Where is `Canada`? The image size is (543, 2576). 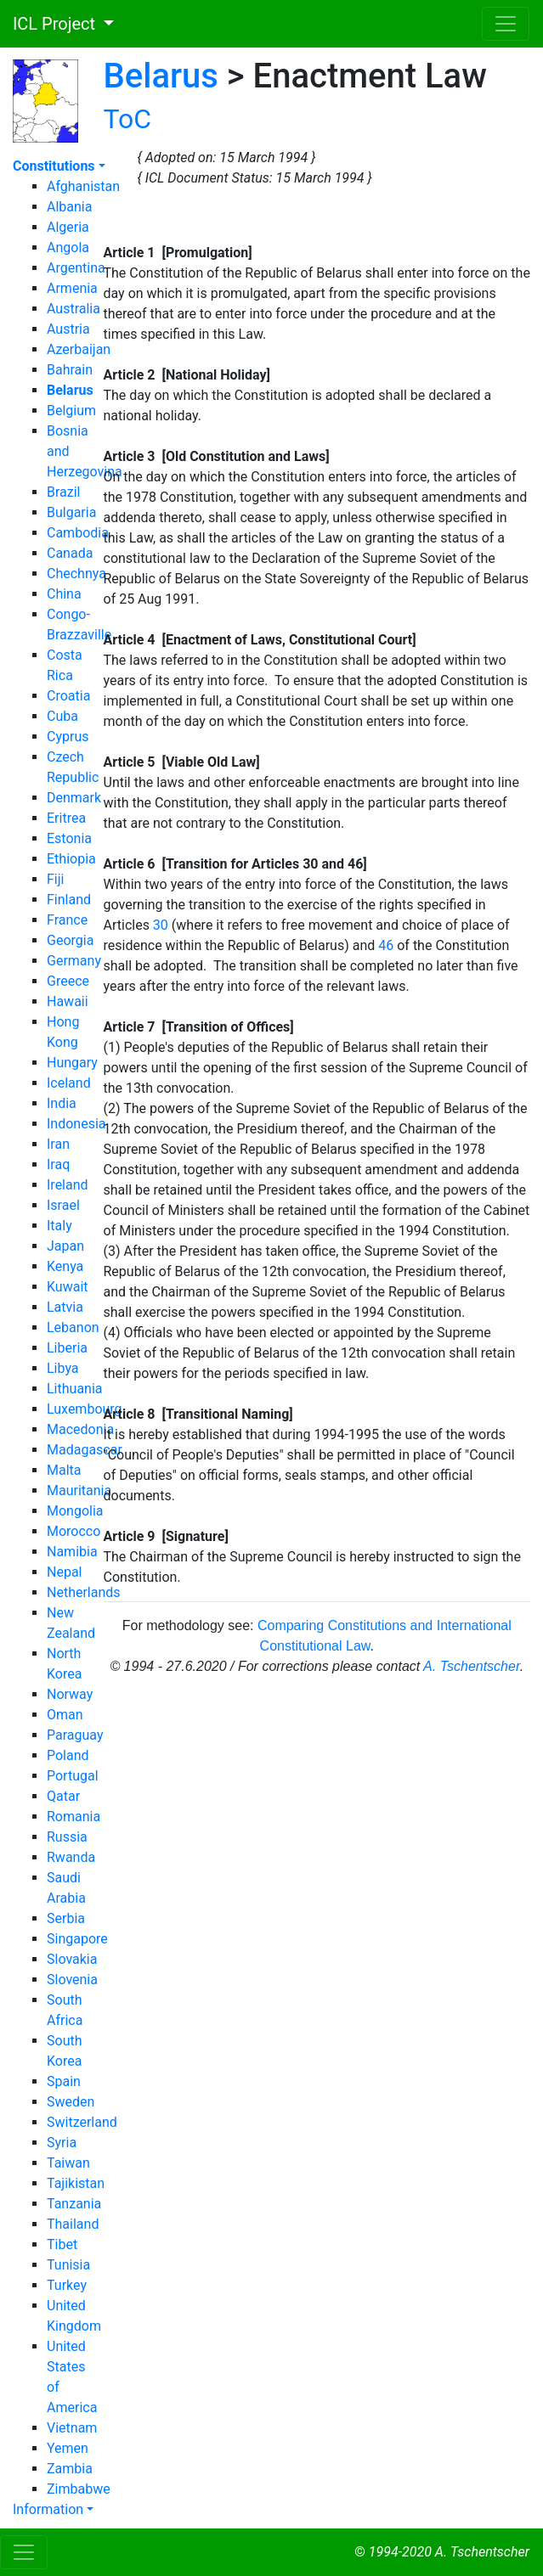 Canada is located at coordinates (70, 553).